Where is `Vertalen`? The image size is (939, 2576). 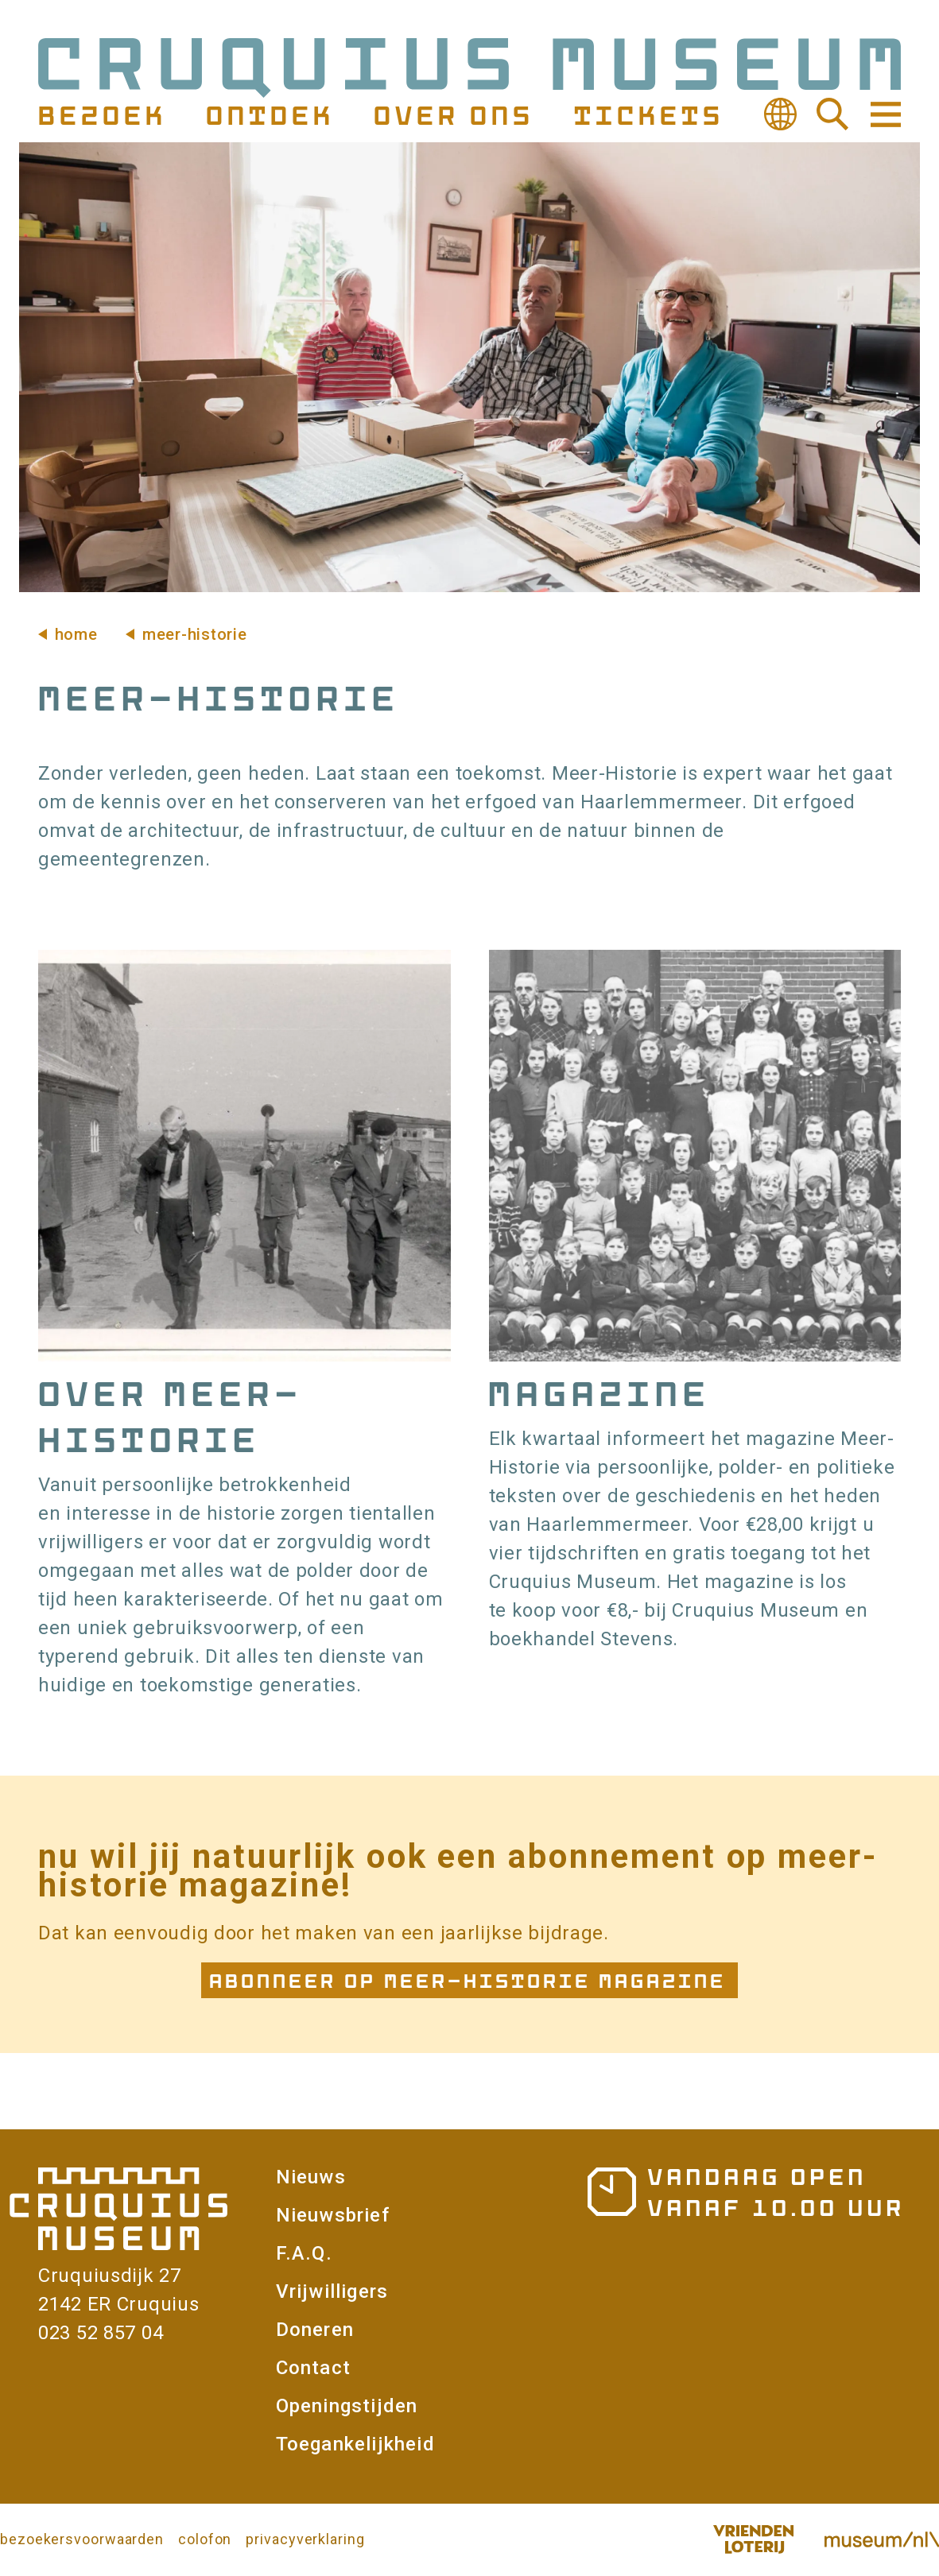
Vertalen is located at coordinates (780, 114).